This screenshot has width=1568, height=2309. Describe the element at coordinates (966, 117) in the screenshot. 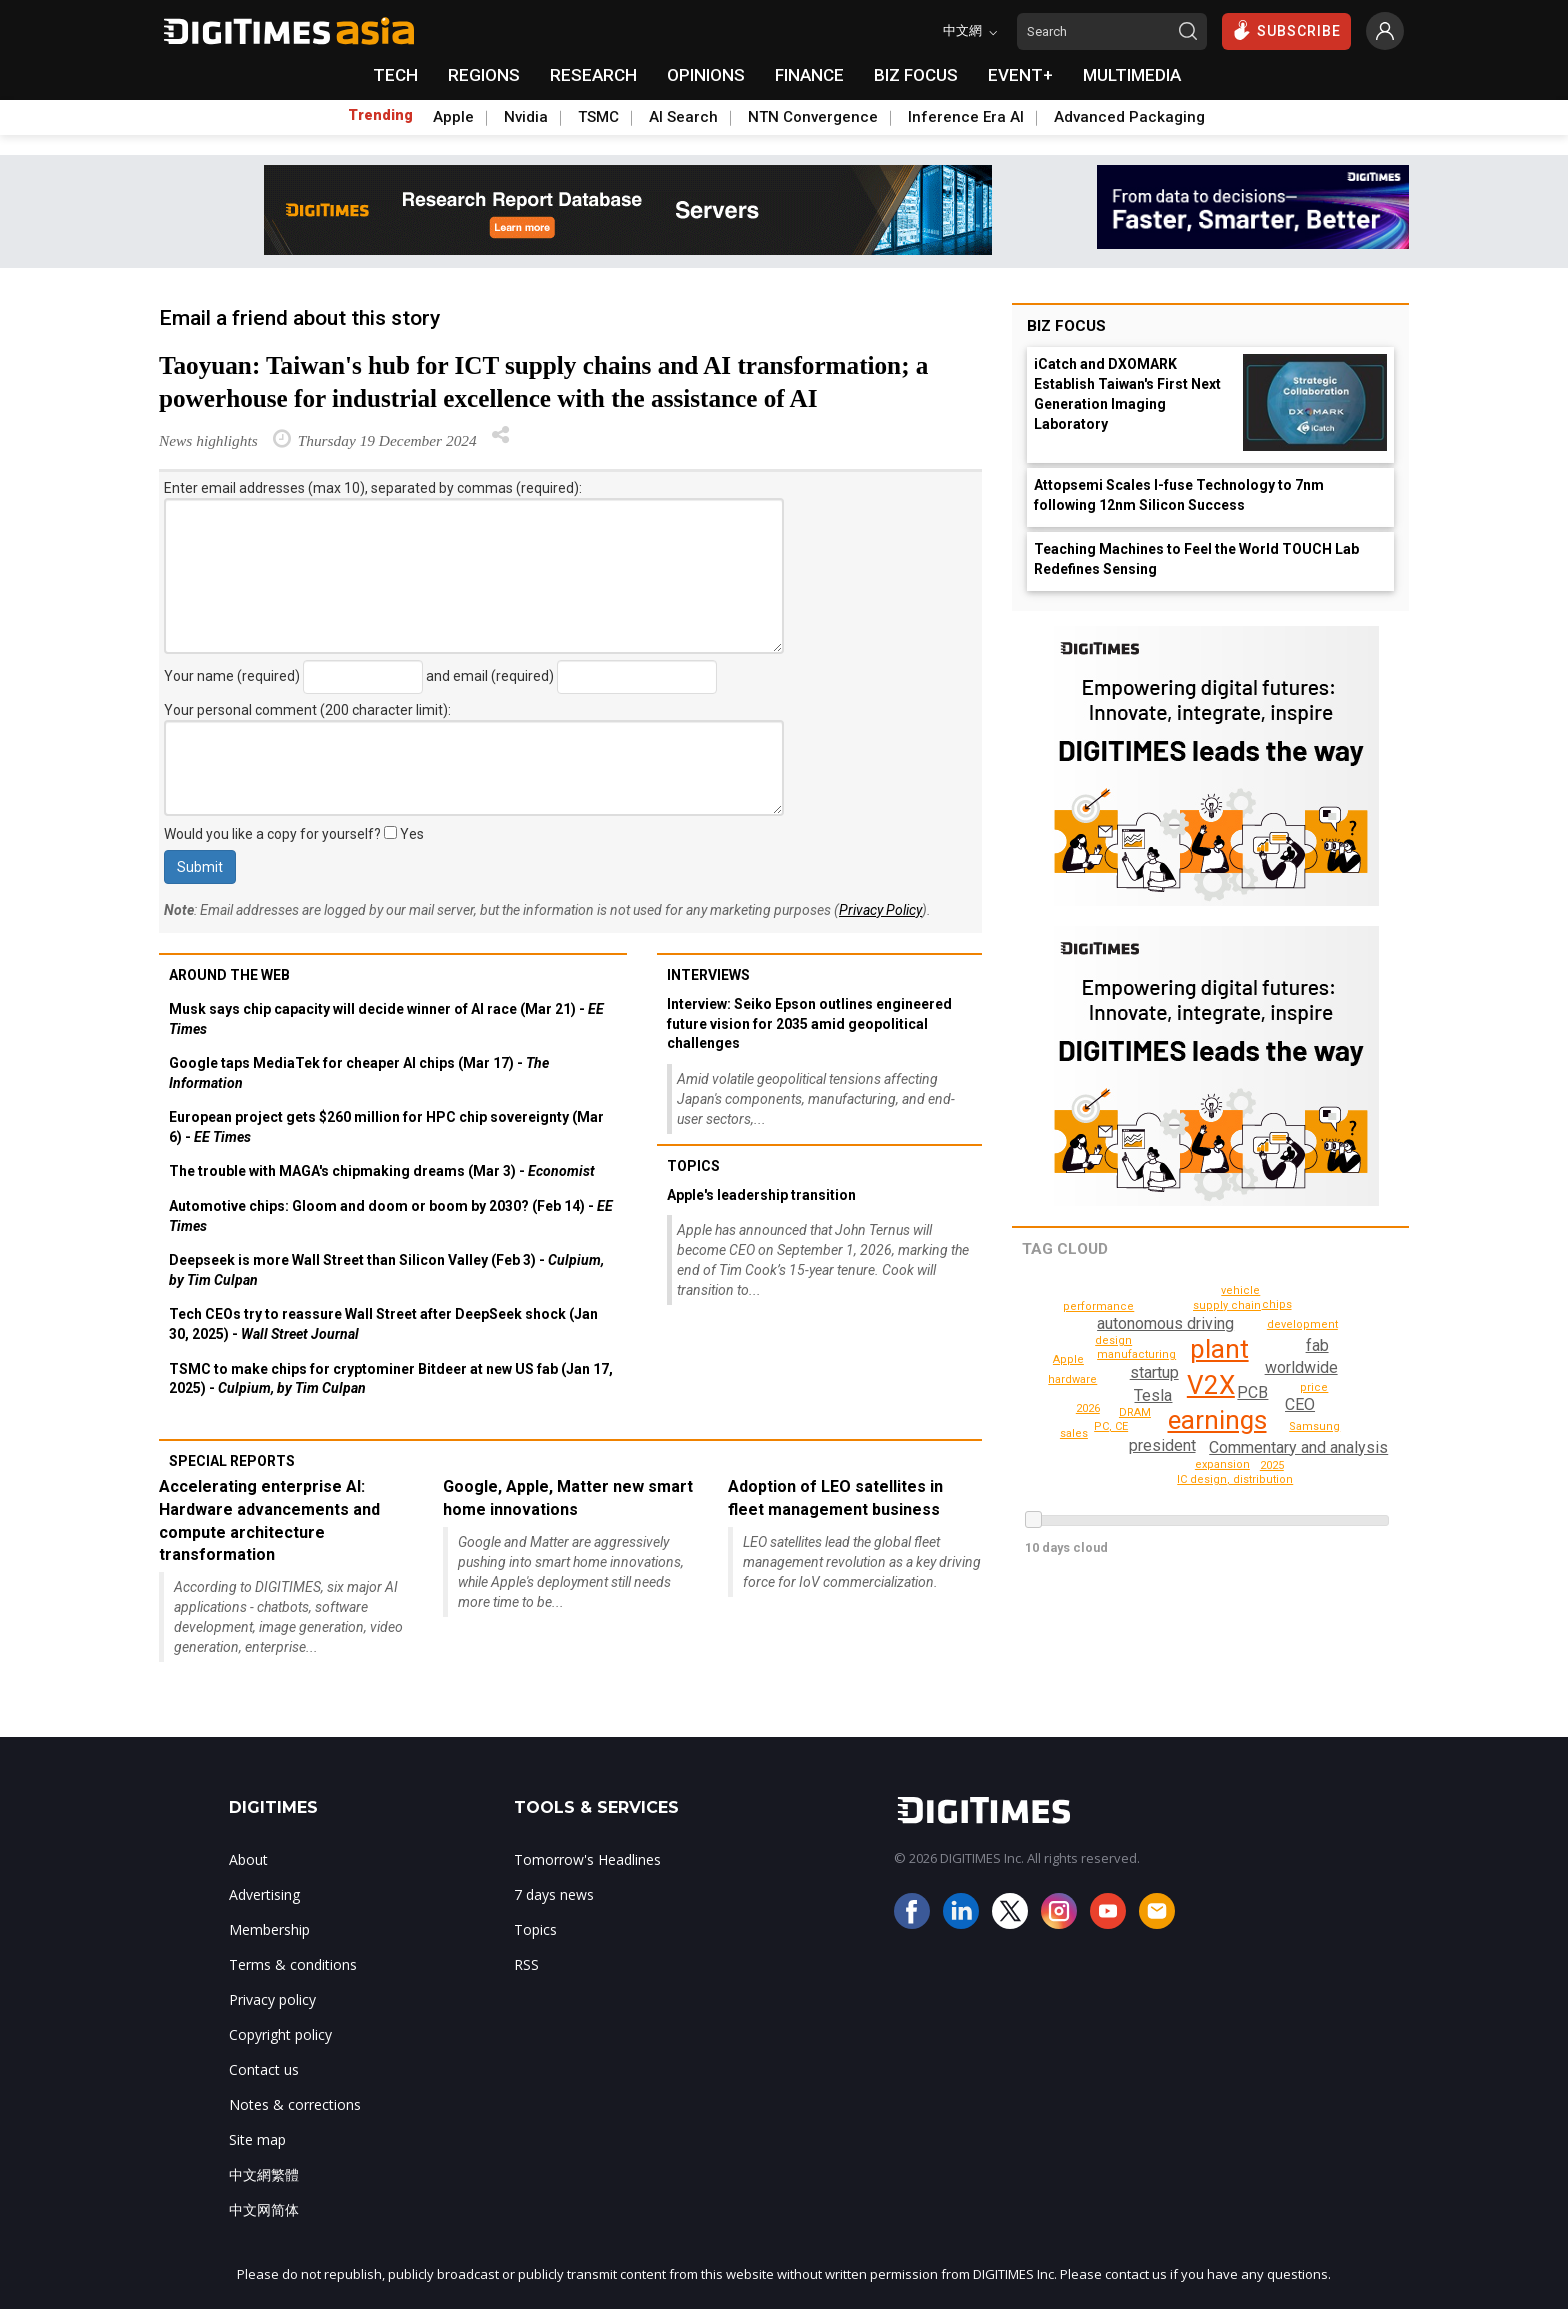

I see `Inference Era AI` at that location.